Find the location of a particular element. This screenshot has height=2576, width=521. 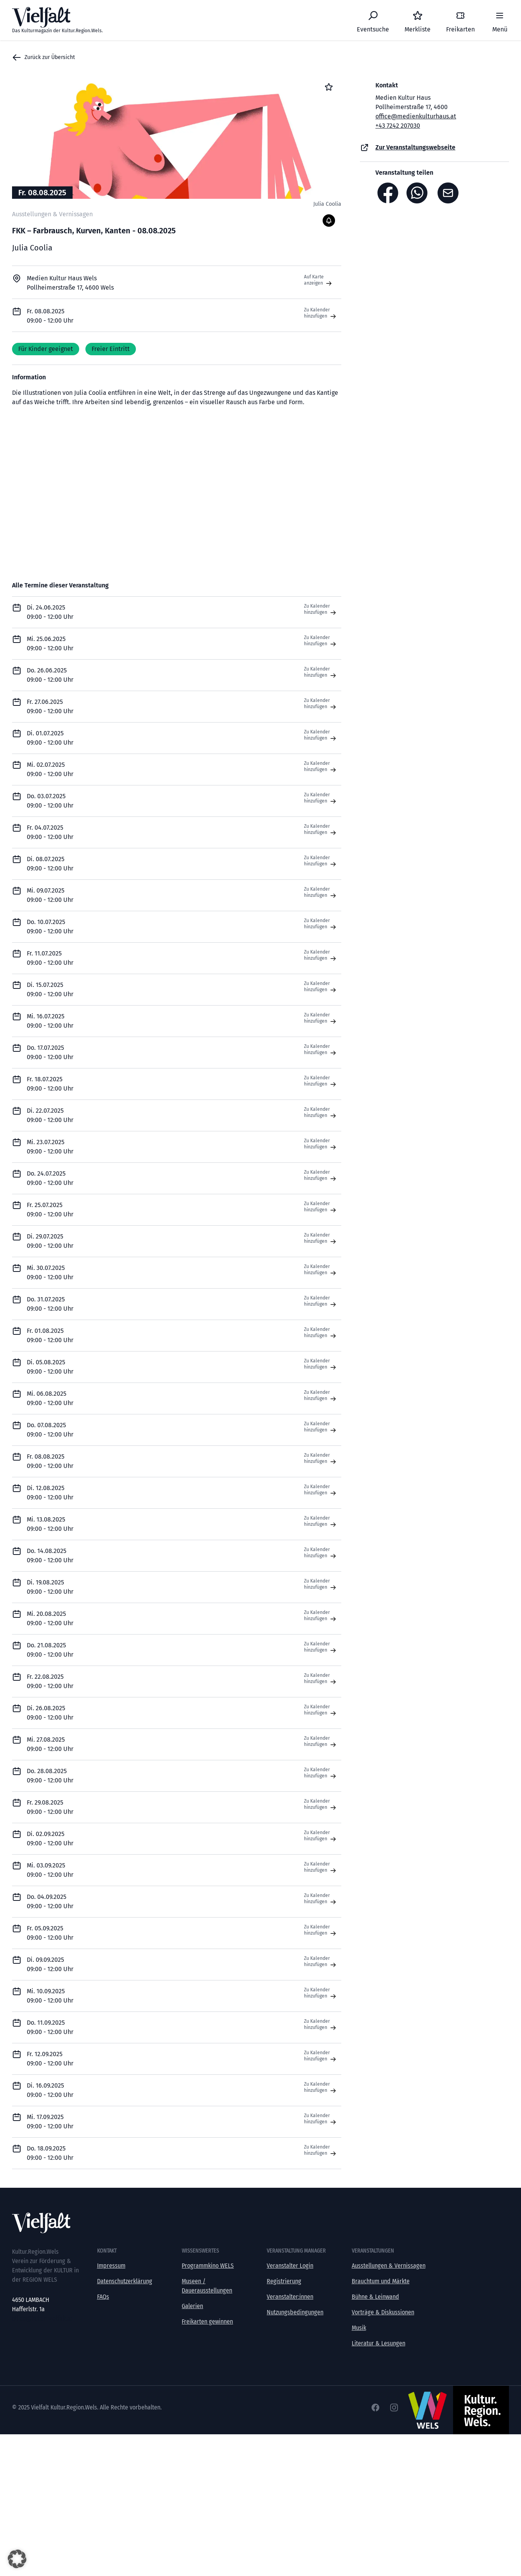

Mi. 20.08.2025 09:00 - 12:00 Uhr is located at coordinates (50, 1618).